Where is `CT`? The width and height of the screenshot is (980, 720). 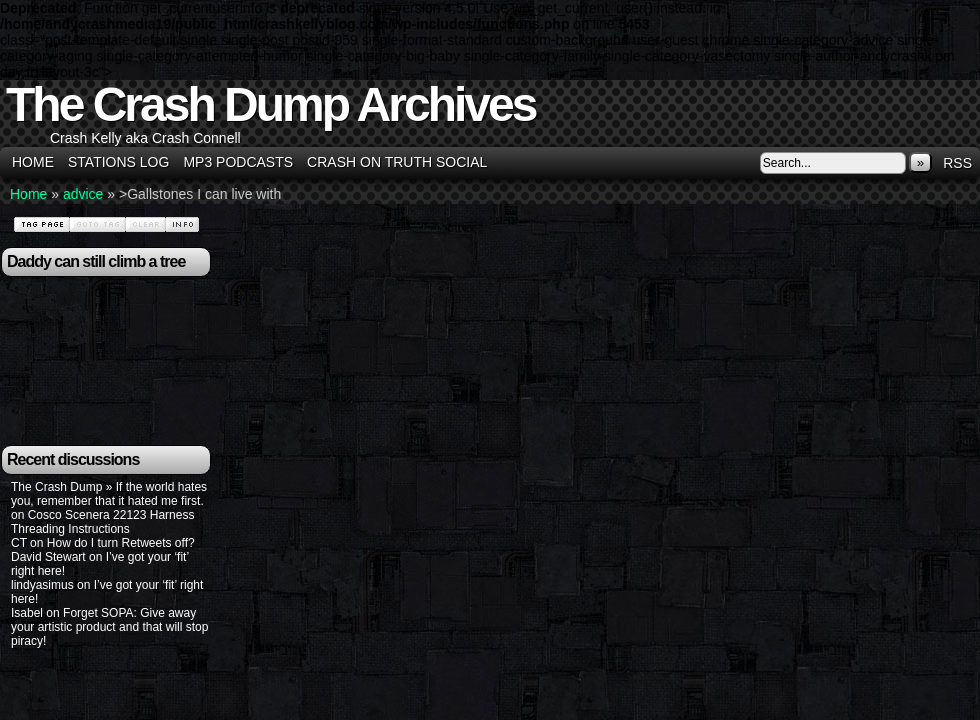 CT is located at coordinates (19, 543).